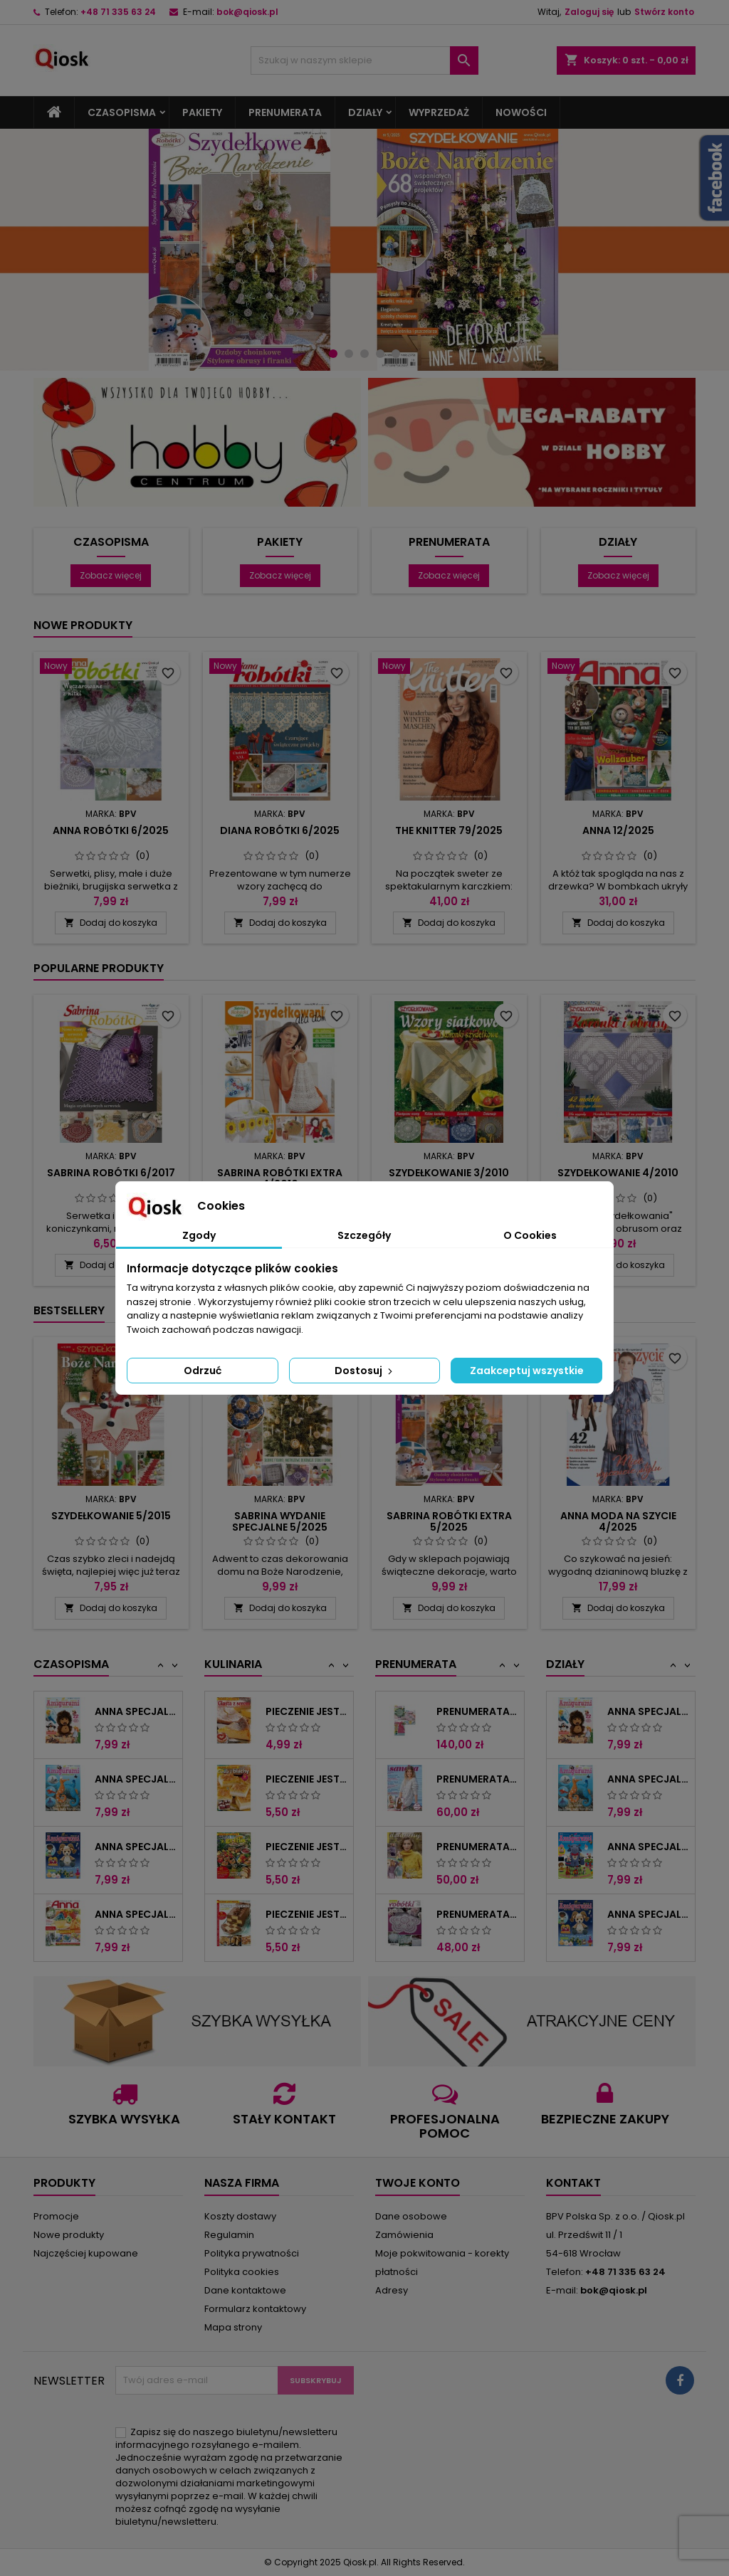 This screenshot has height=2576, width=729. I want to click on Anna Specjalna 3/2018, so click(136, 1779).